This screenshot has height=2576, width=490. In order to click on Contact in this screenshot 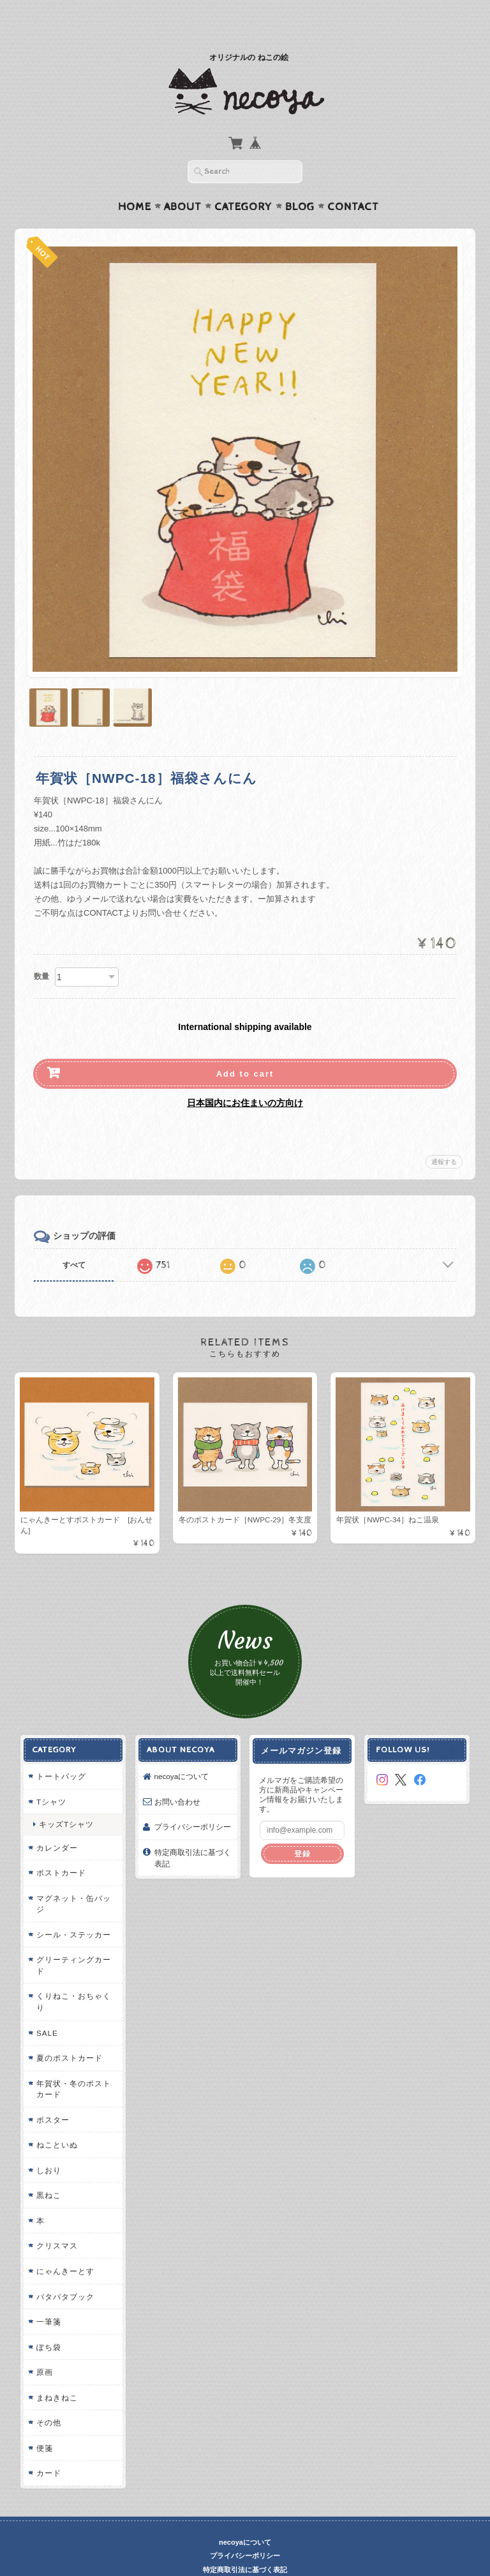, I will do `click(353, 182)`.